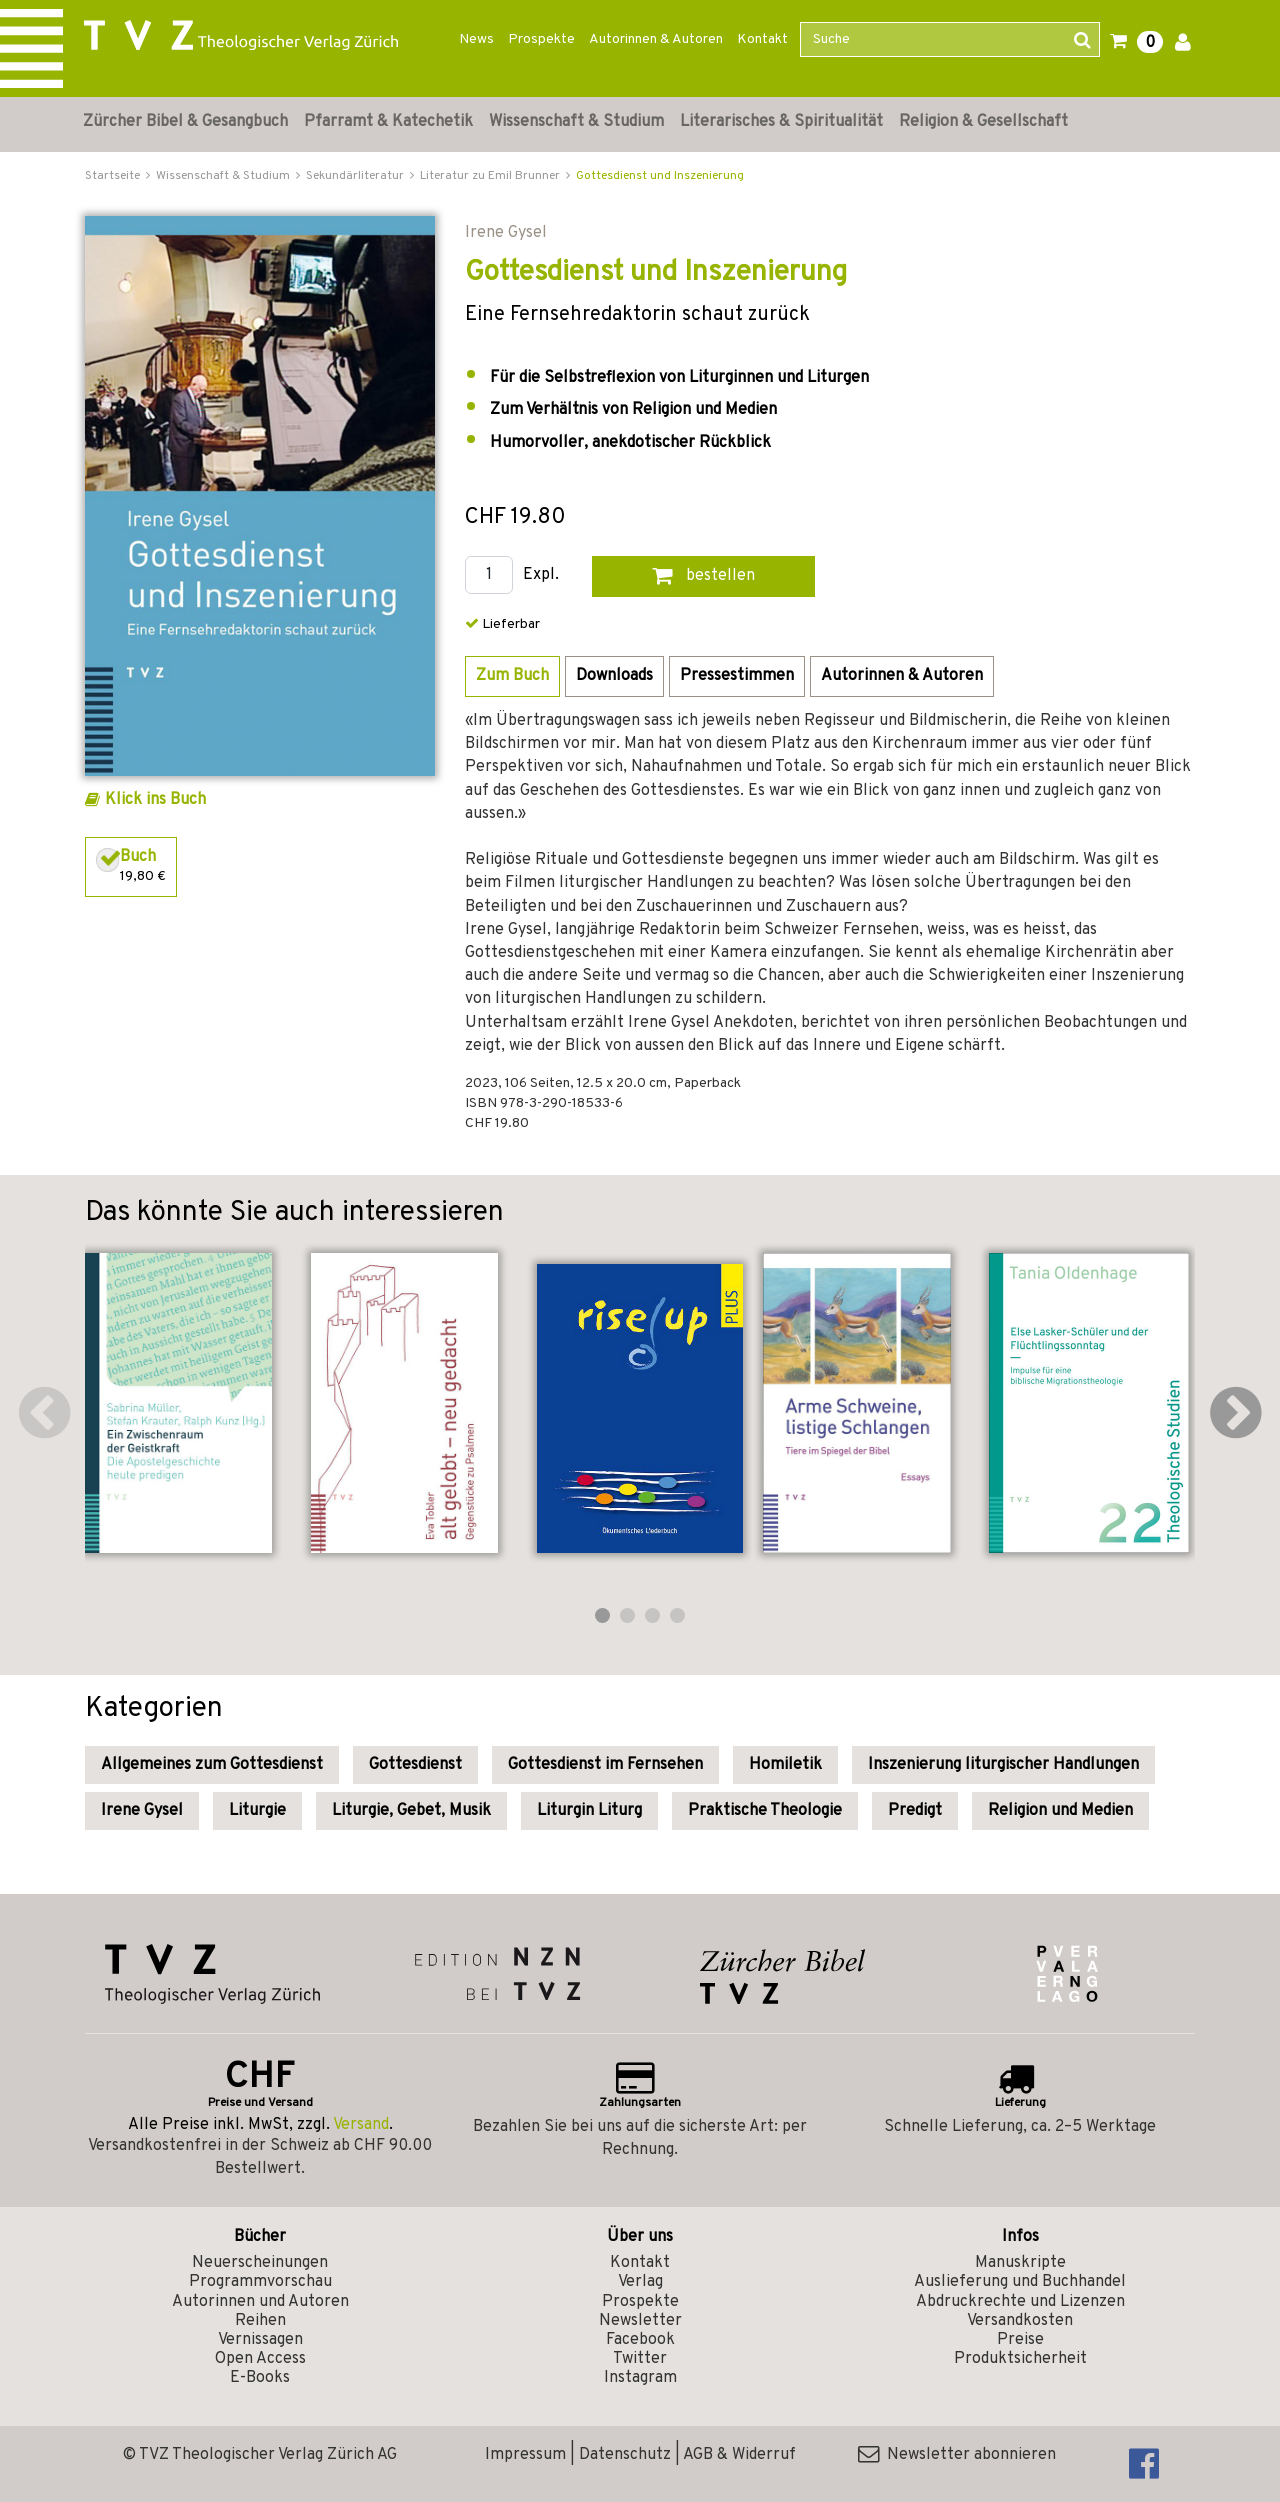 The width and height of the screenshot is (1280, 2502). What do you see at coordinates (185, 122) in the screenshot?
I see `Zürcher Bibel & Gesangbuch` at bounding box center [185, 122].